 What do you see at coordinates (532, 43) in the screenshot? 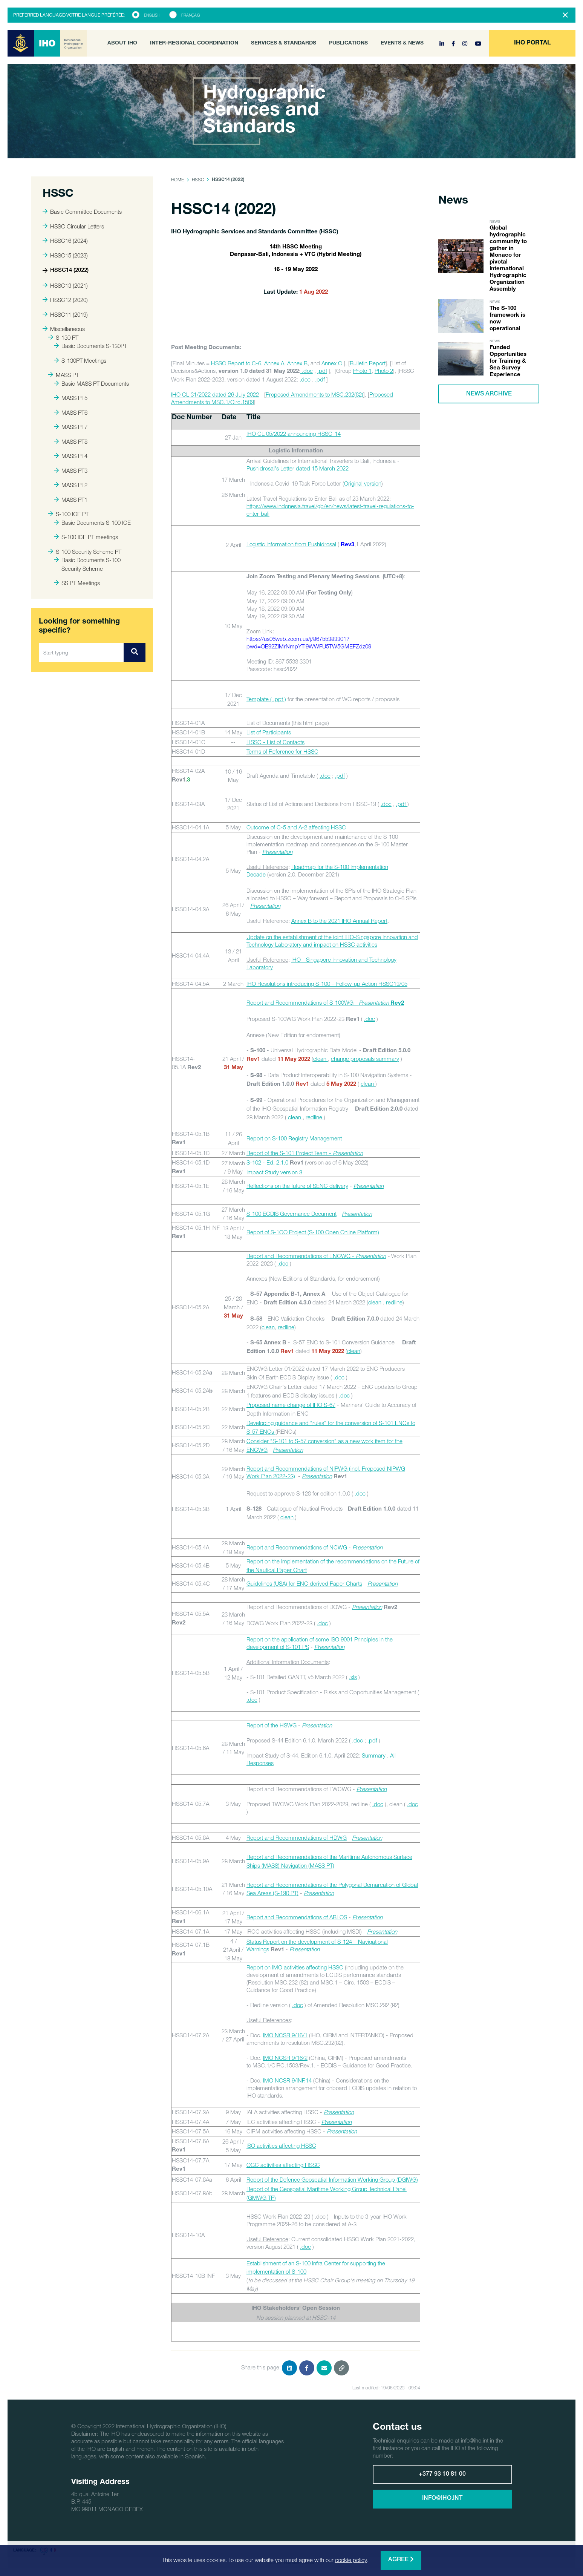
I see `[button]` at bounding box center [532, 43].